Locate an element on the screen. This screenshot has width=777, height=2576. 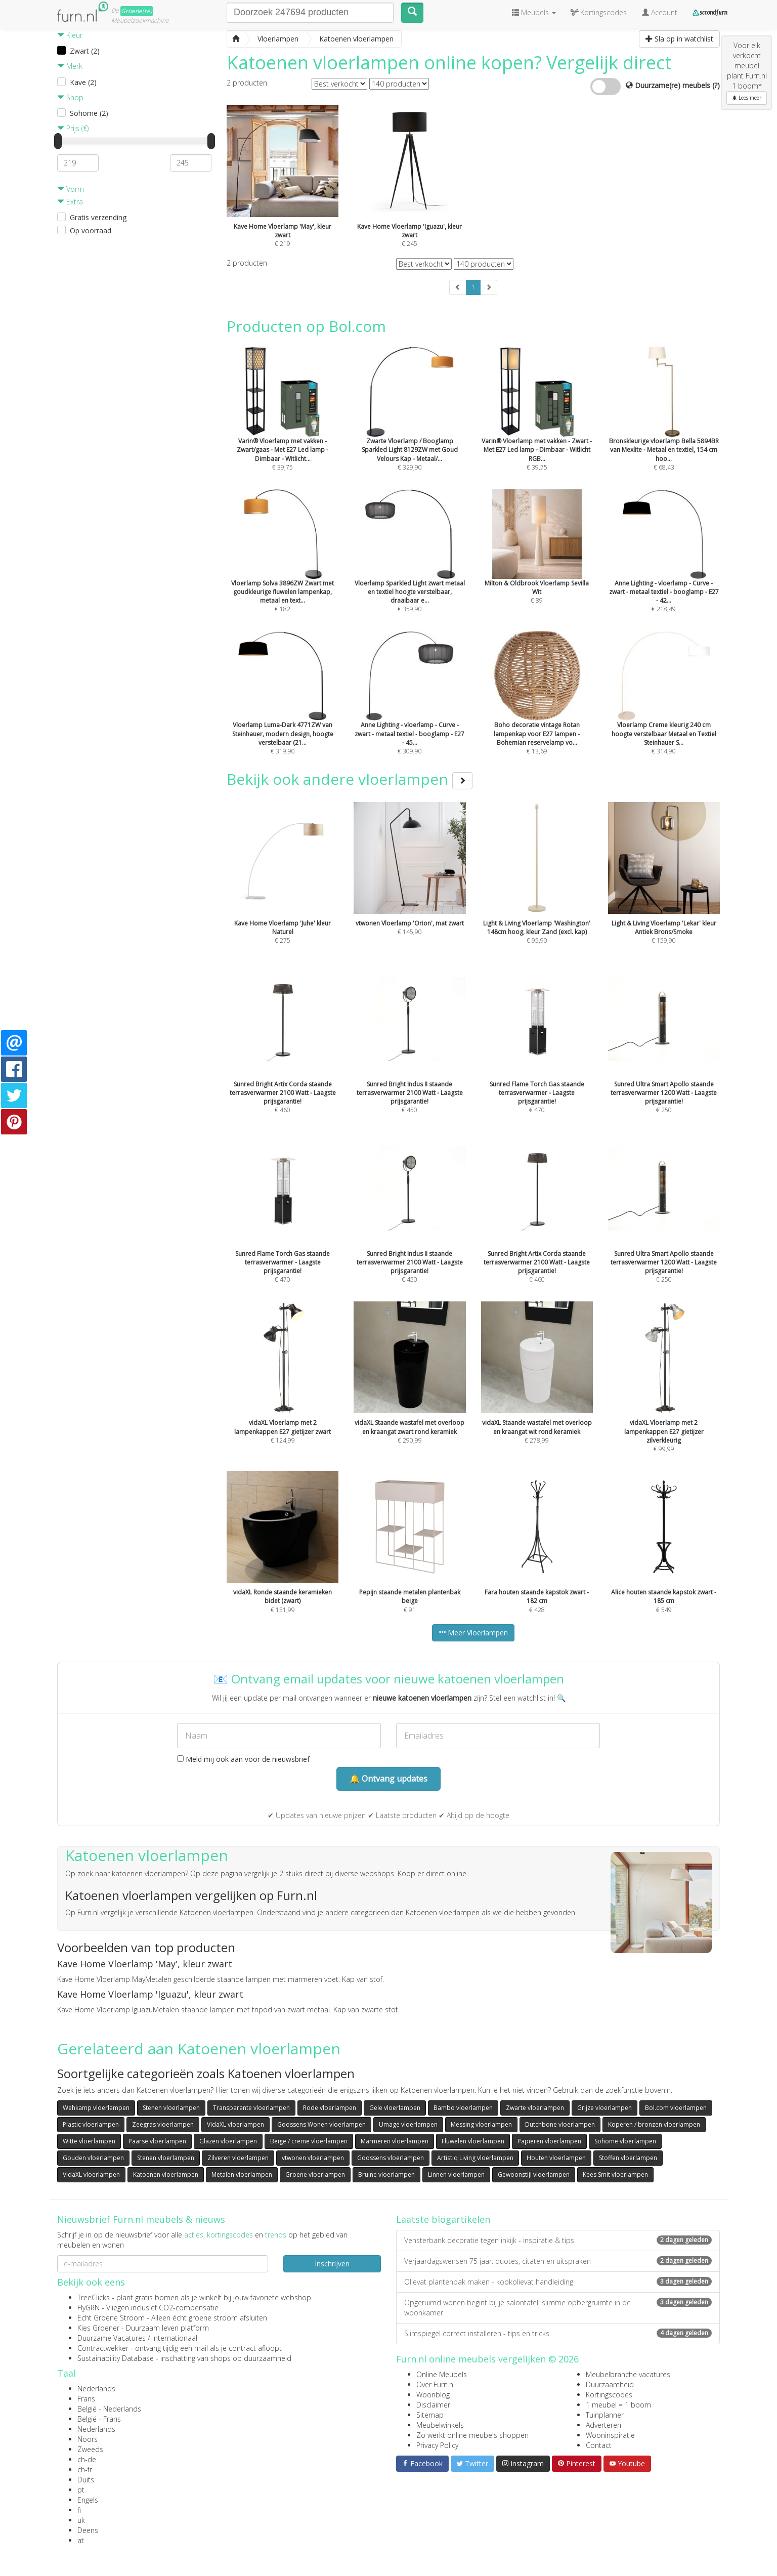
TreeClicks is located at coordinates (93, 2297).